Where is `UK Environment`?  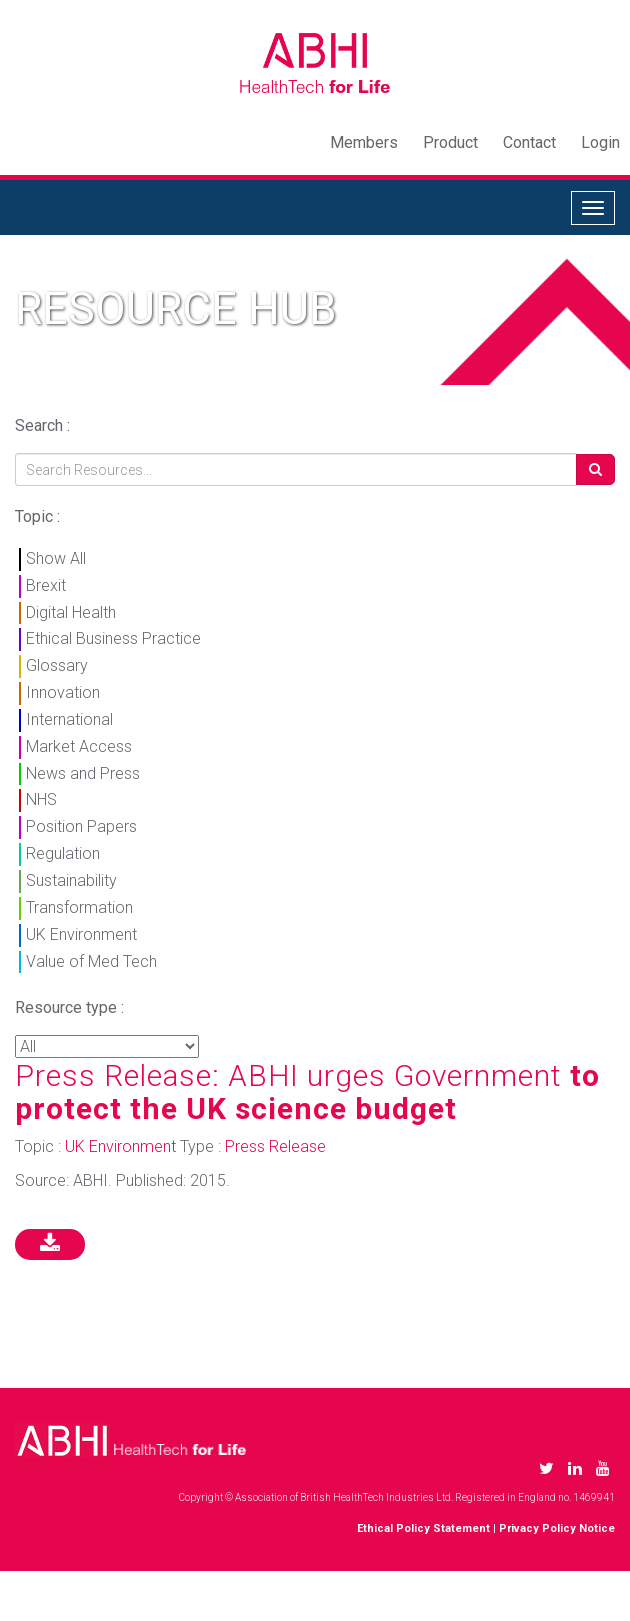
UK Environment is located at coordinates (81, 934).